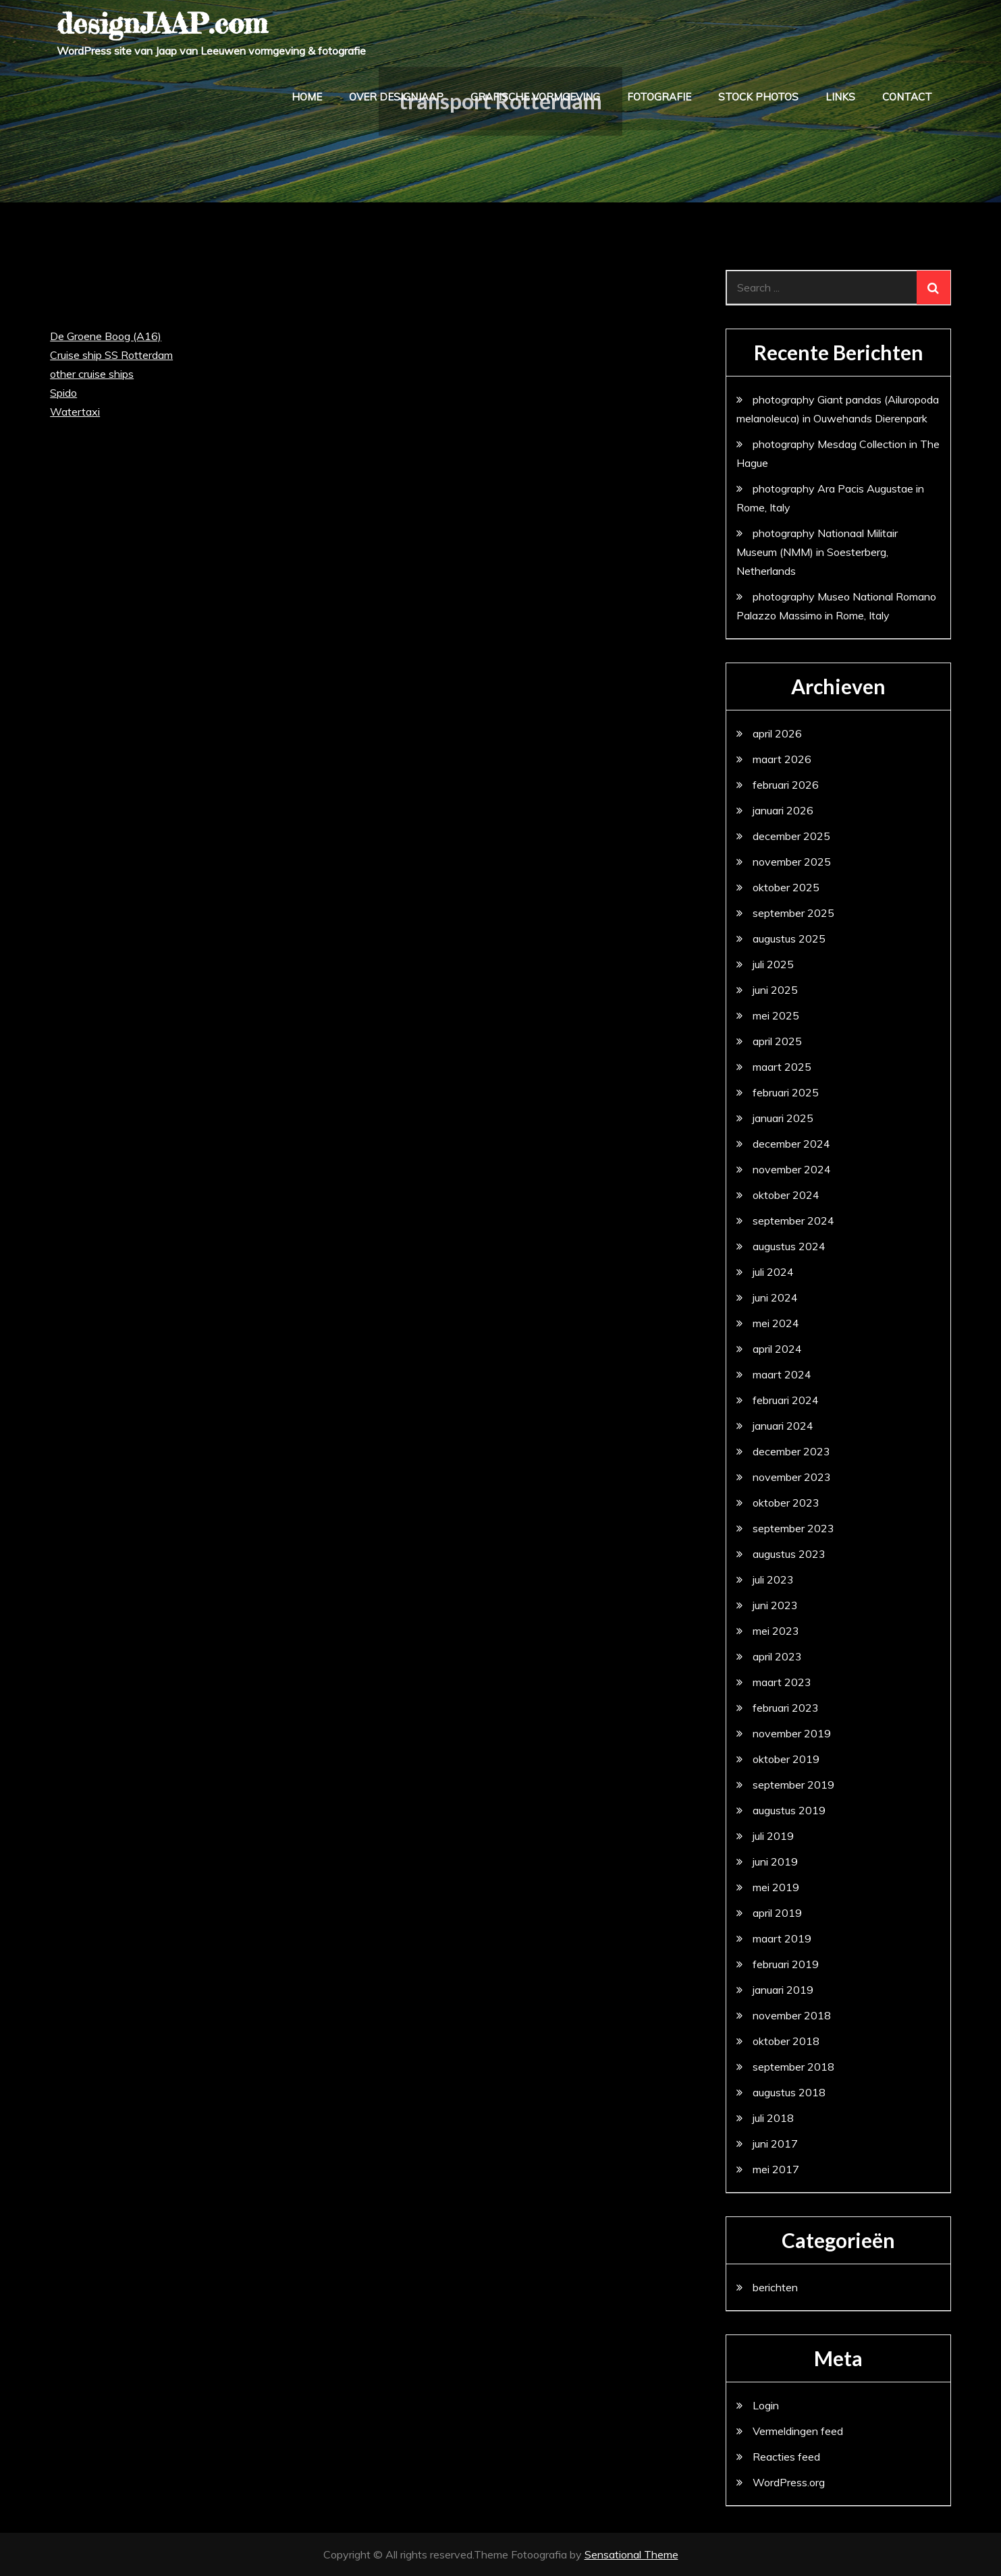 This screenshot has height=2576, width=1001. Describe the element at coordinates (773, 1272) in the screenshot. I see `juli 2024` at that location.